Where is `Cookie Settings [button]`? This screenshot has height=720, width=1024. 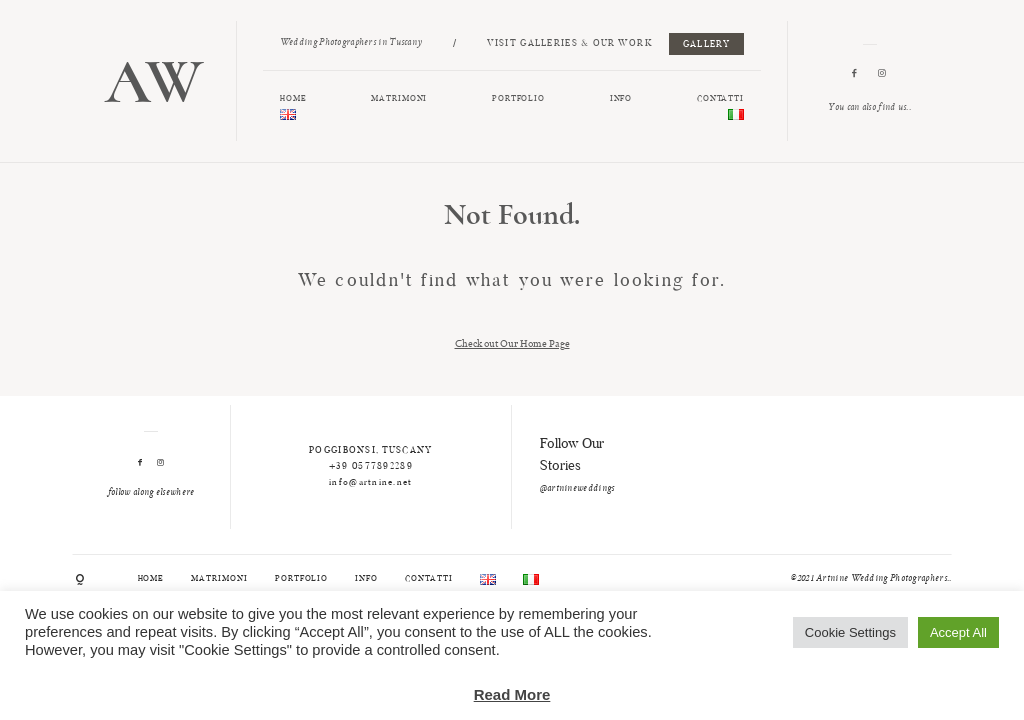 Cookie Settings [button] is located at coordinates (850, 632).